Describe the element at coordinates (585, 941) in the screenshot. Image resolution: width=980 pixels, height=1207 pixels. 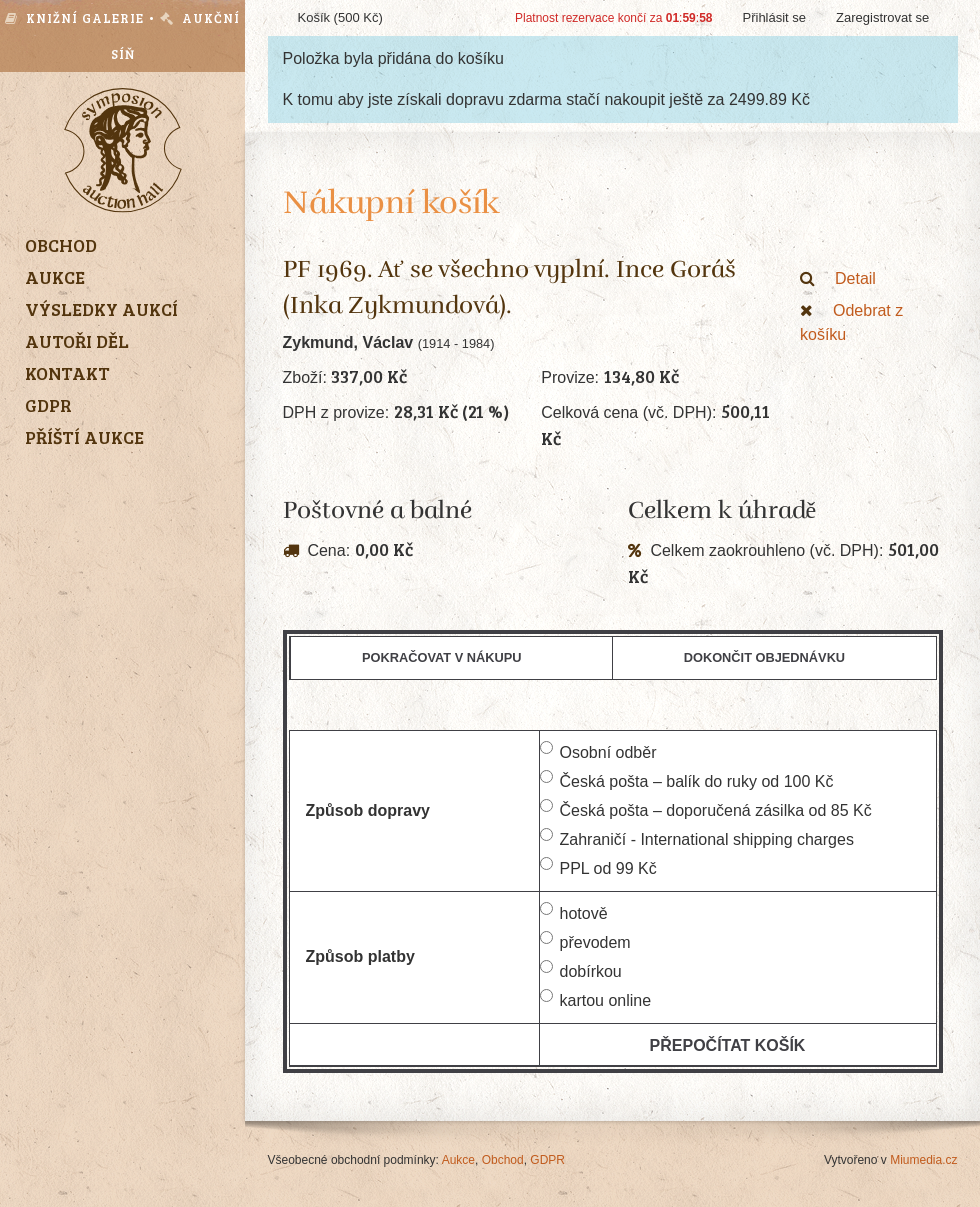
I see `převodem` at that location.